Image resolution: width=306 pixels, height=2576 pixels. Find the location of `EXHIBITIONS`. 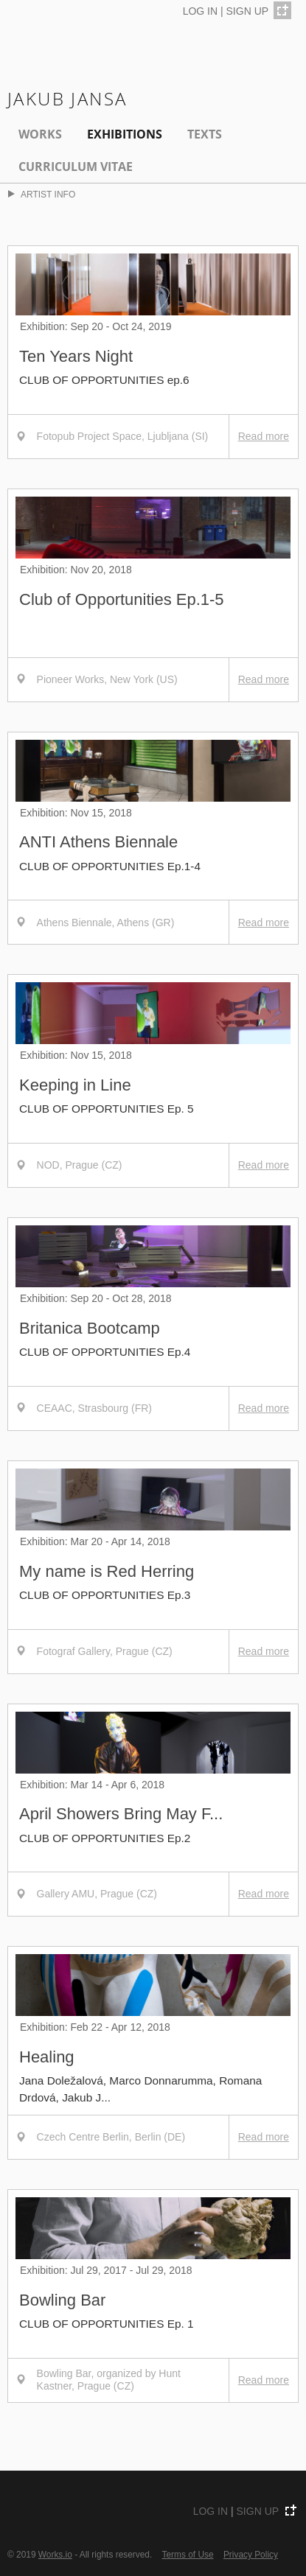

EXHIBITIONS is located at coordinates (124, 134).